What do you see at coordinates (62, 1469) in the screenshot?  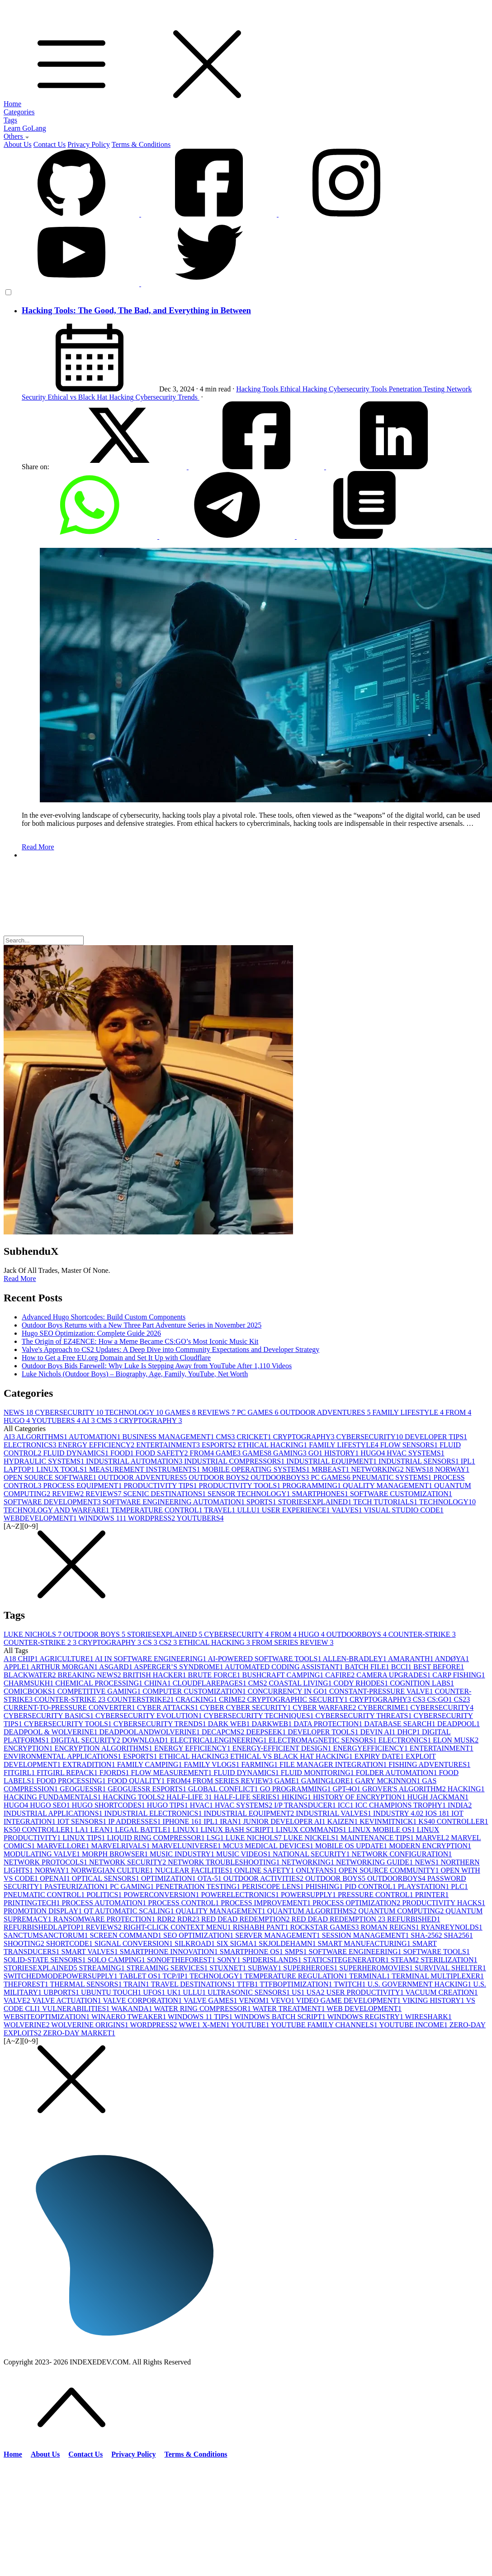 I see `LINUX TOOLS` at bounding box center [62, 1469].